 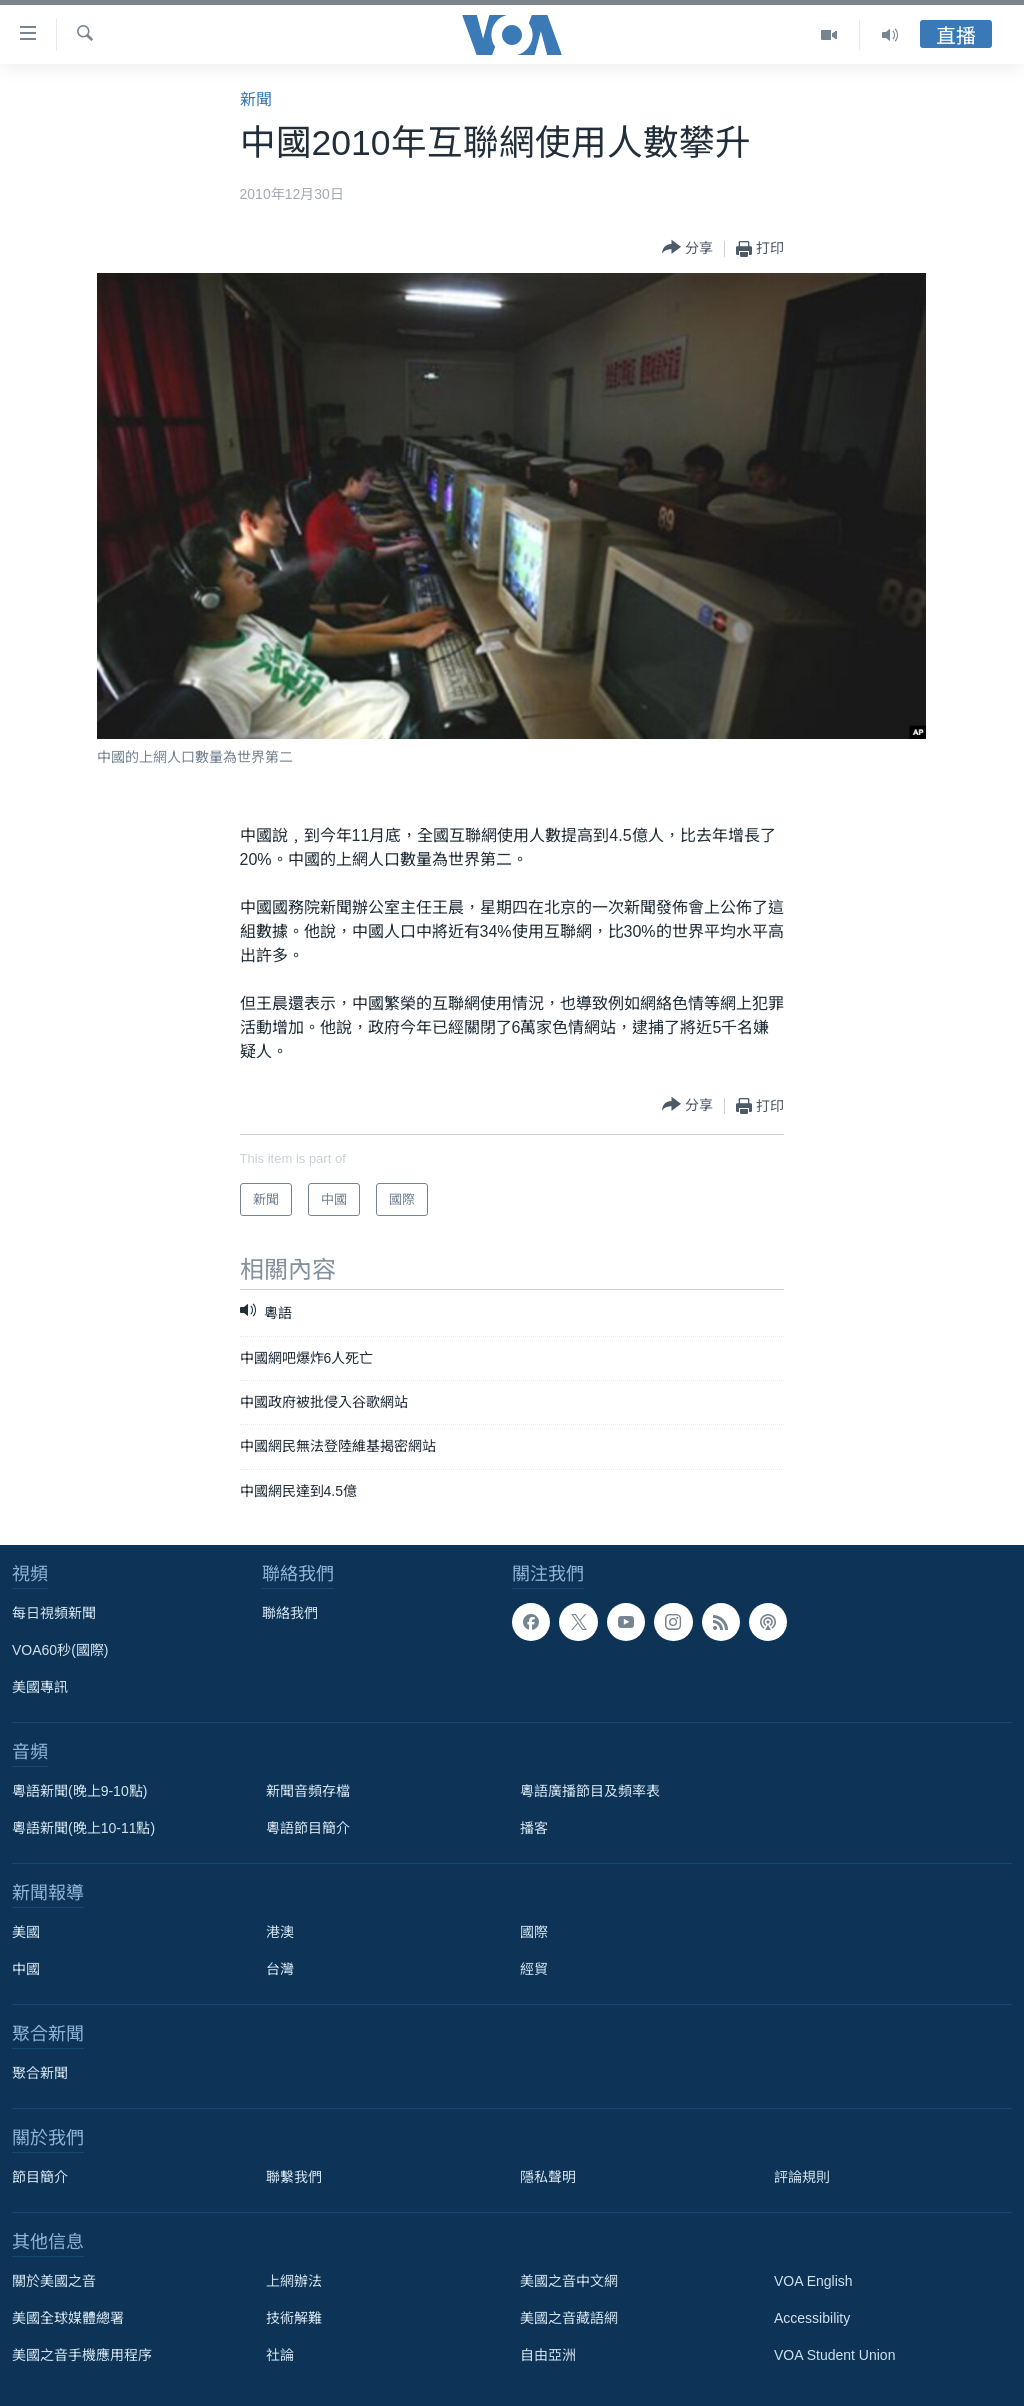 I want to click on 美國之音手機應用程序, so click(x=82, y=2355).